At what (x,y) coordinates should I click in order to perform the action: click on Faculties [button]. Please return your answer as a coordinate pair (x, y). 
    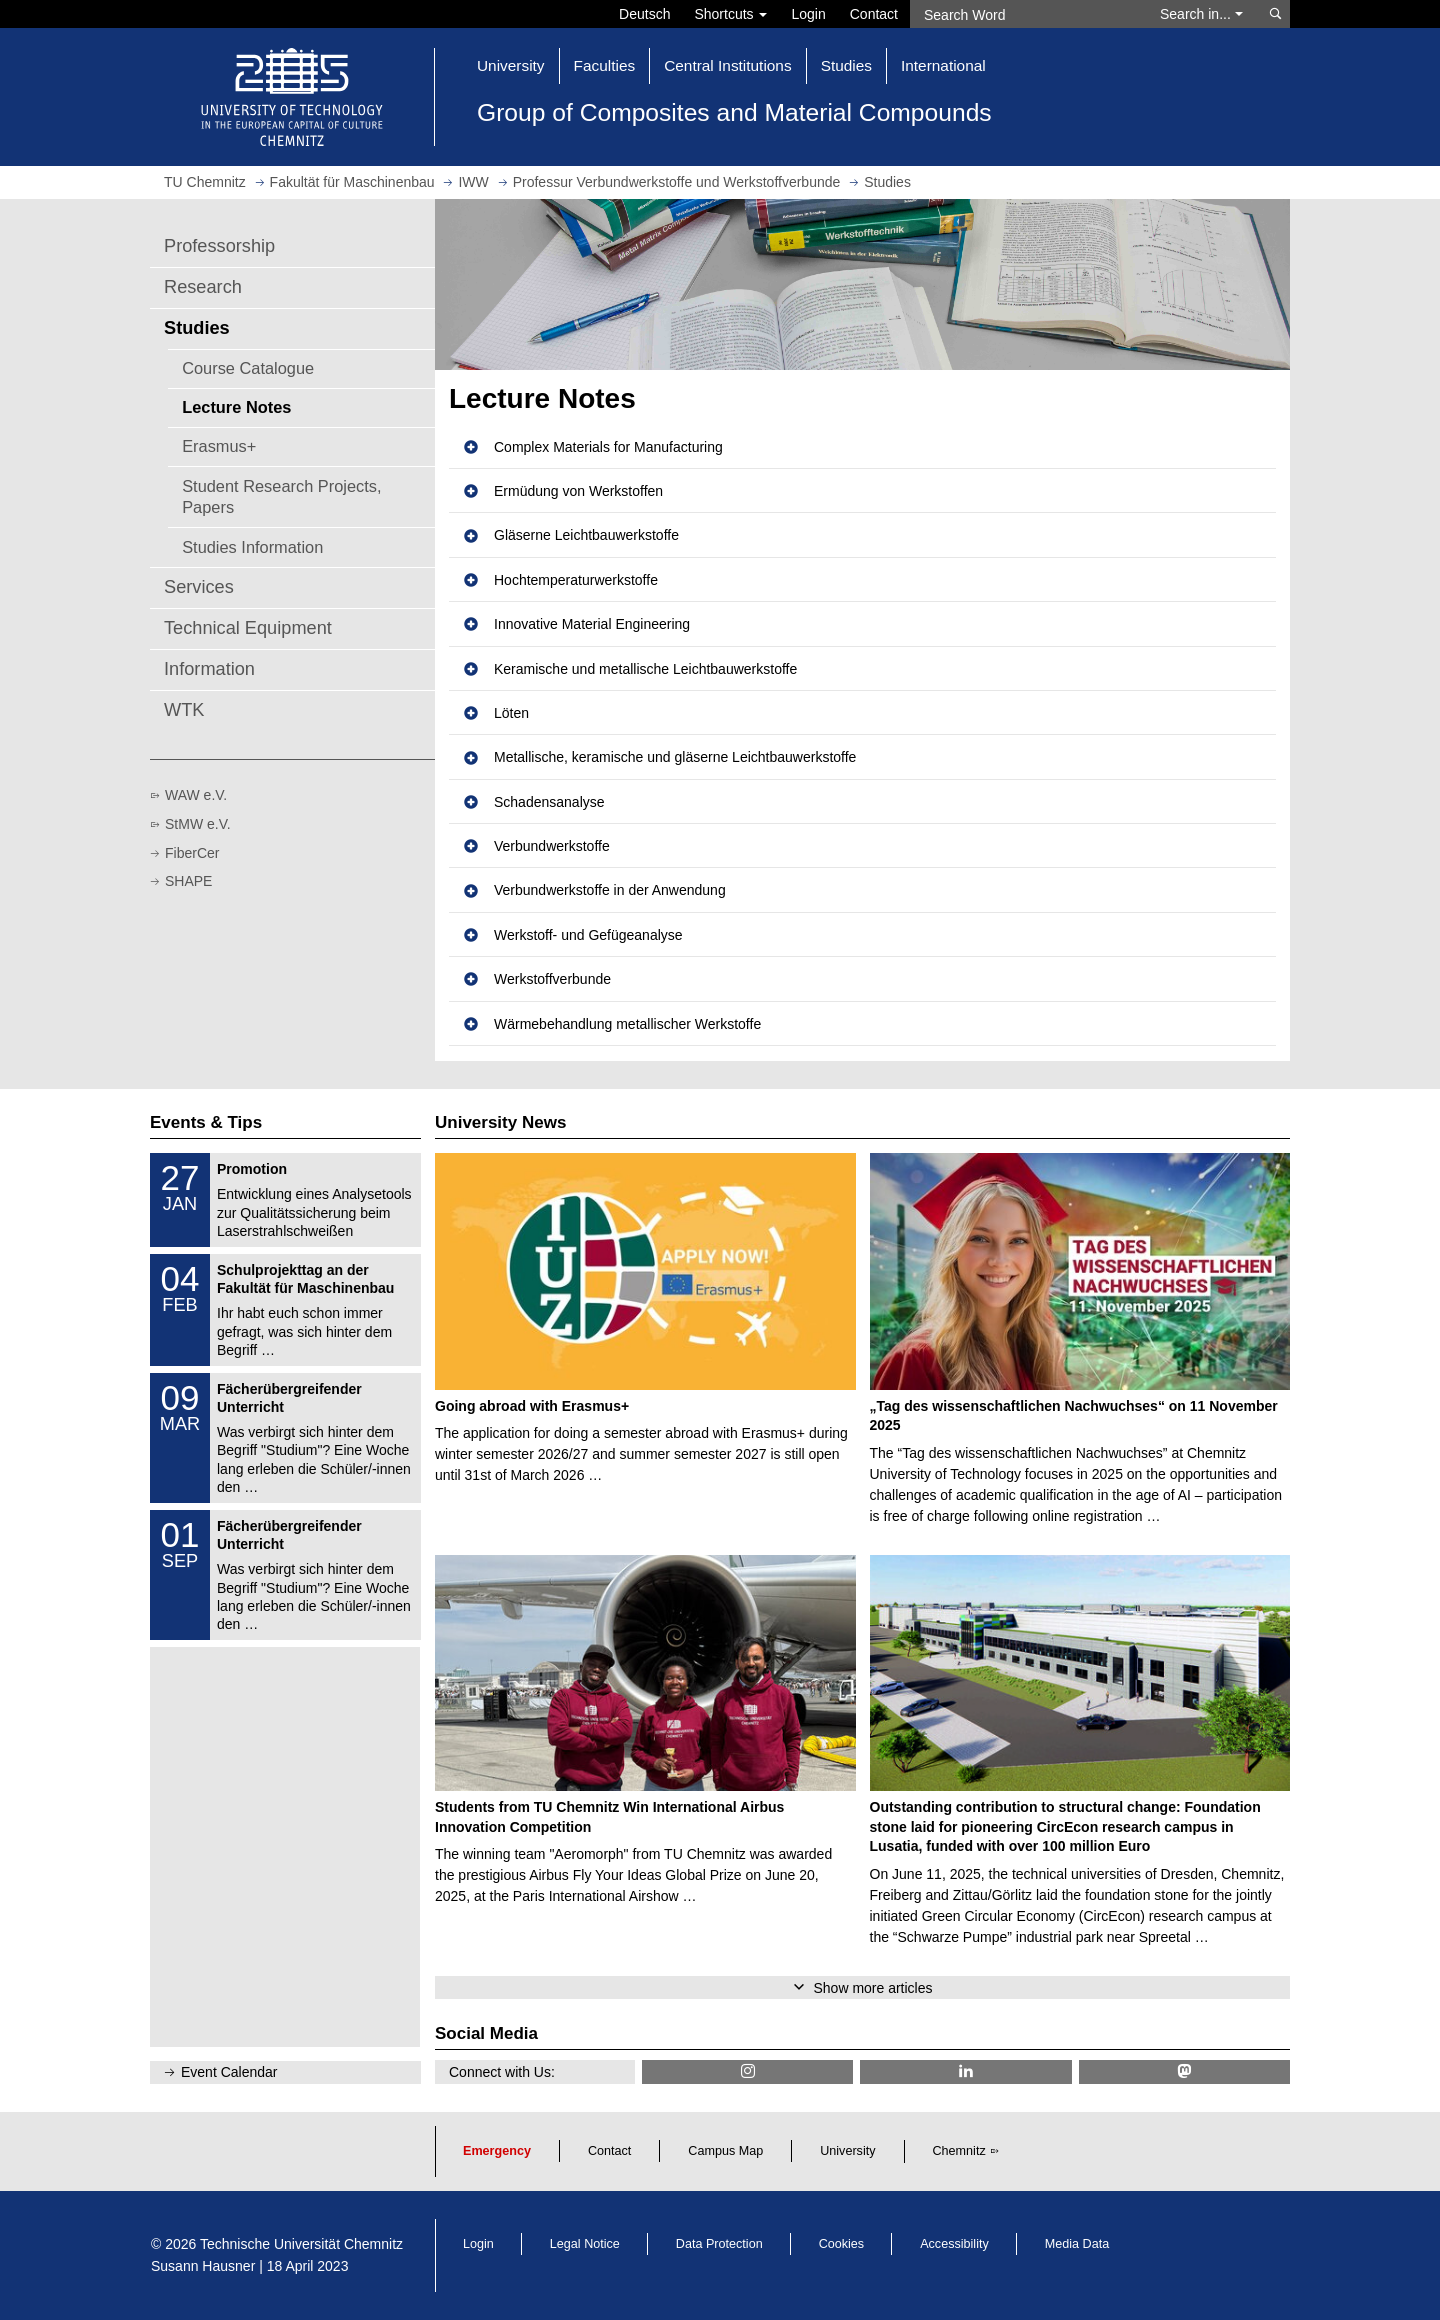
    Looking at the image, I should click on (605, 65).